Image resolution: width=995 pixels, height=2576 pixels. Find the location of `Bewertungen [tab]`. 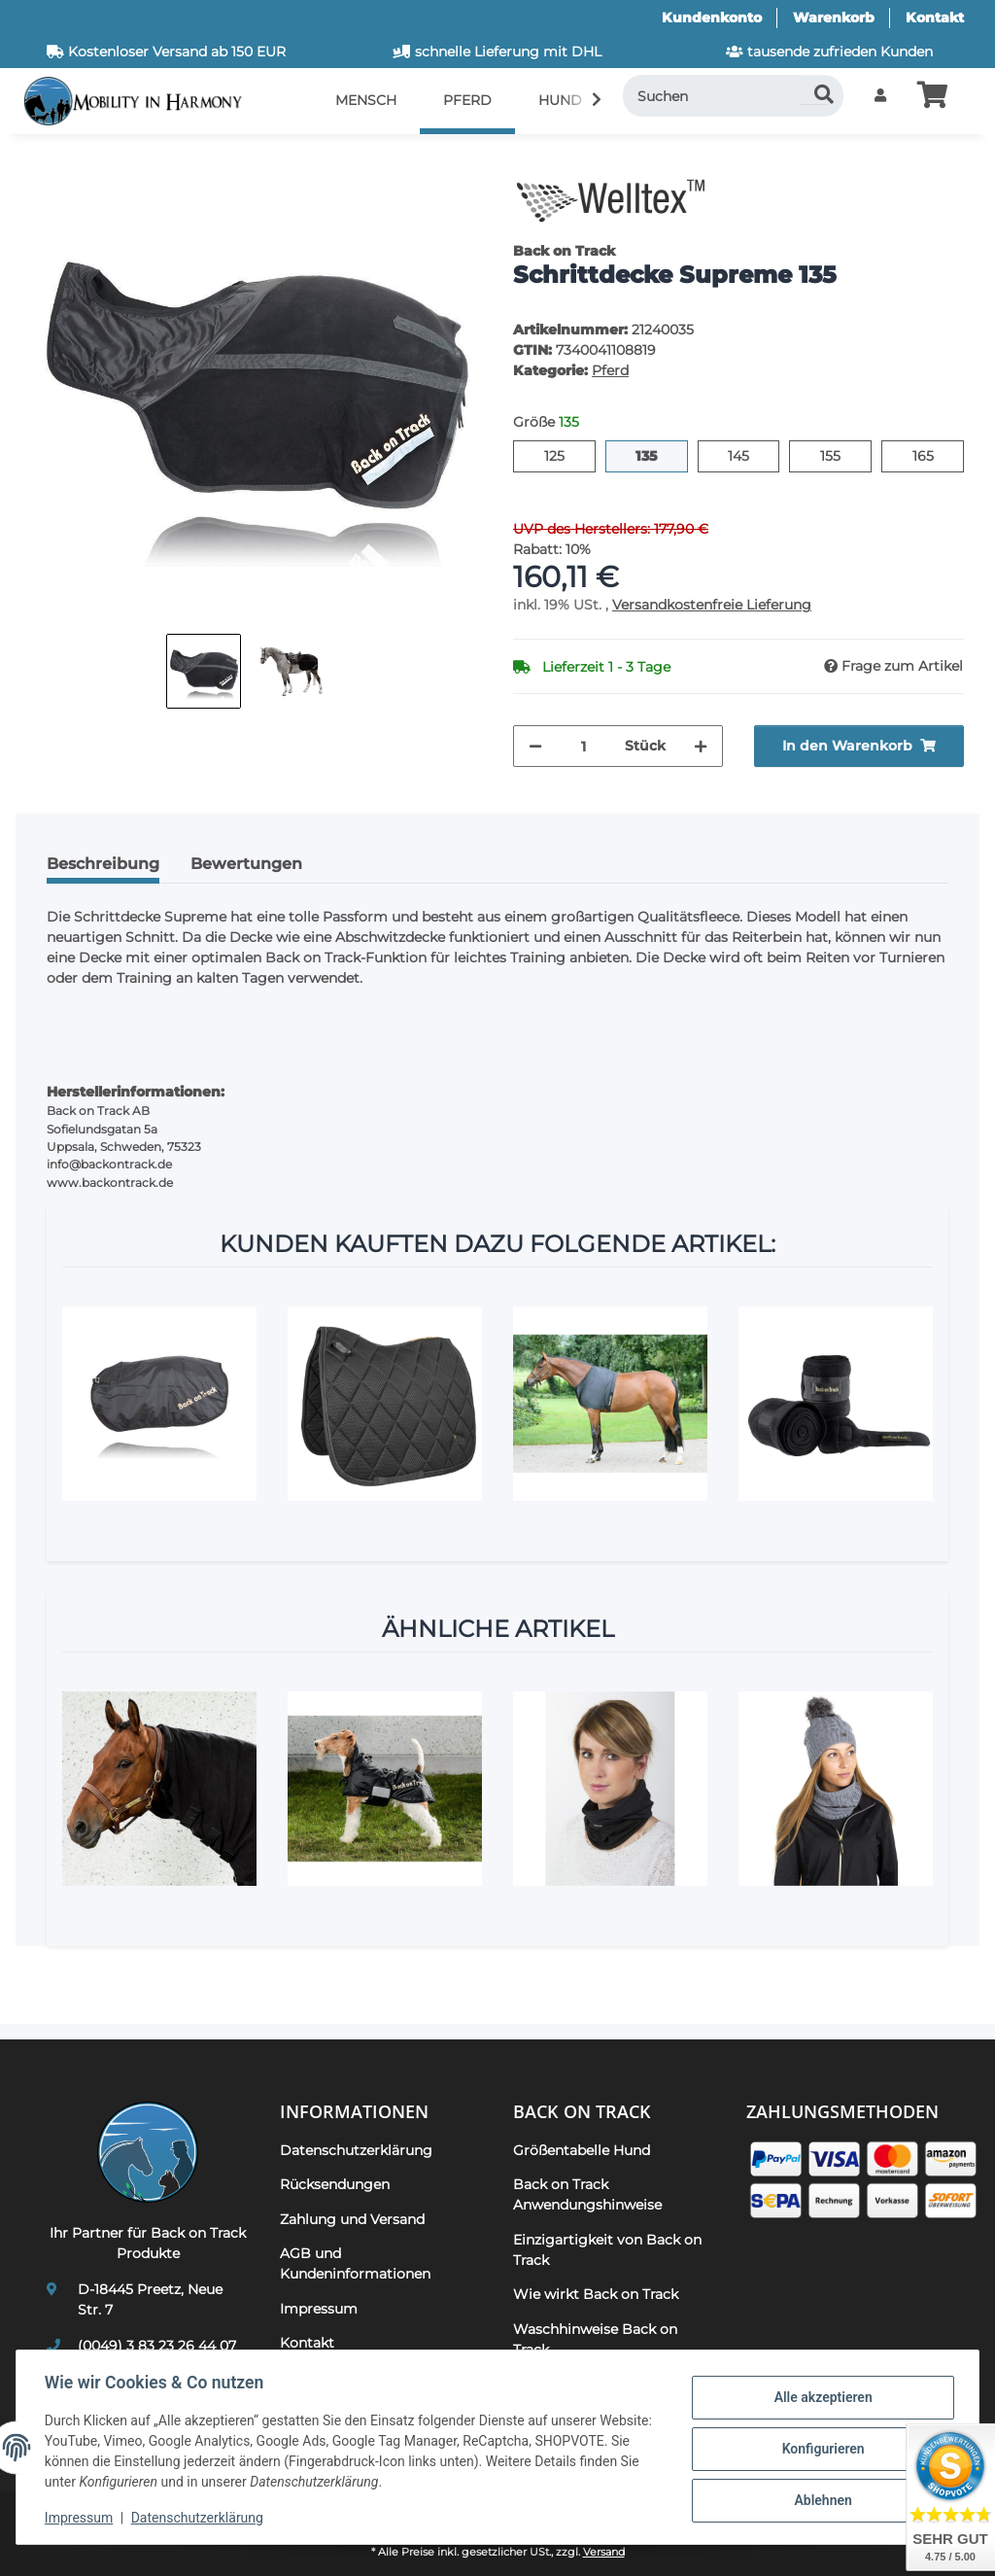

Bewertungen [tab] is located at coordinates (246, 863).